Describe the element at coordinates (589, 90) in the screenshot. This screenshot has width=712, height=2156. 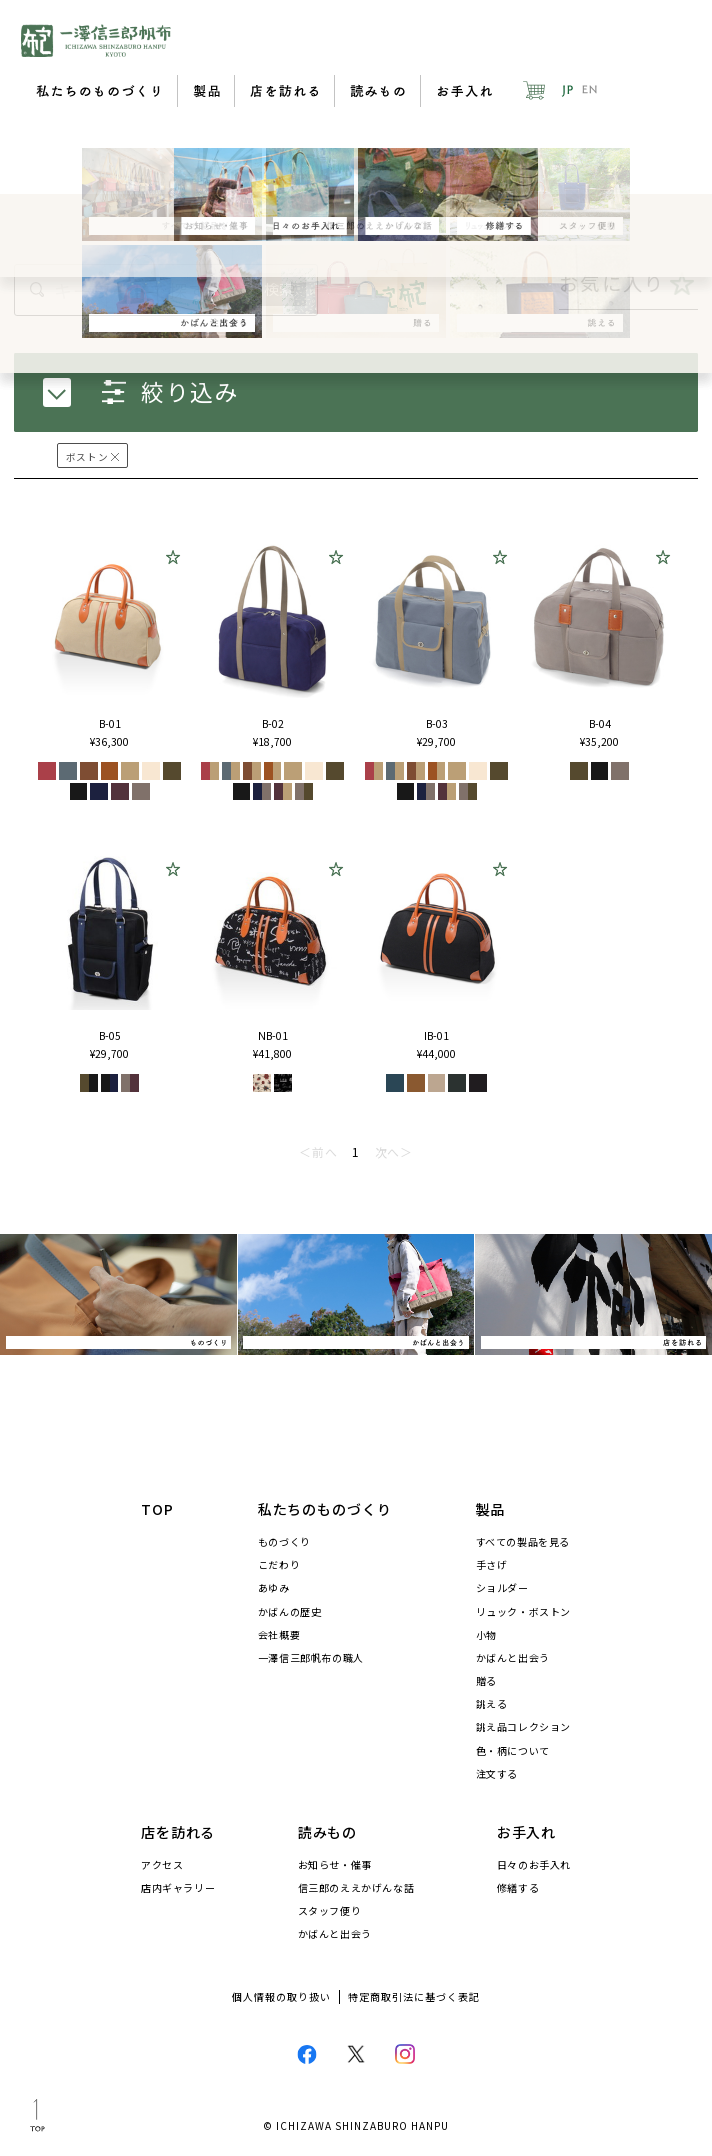
I see `EN` at that location.